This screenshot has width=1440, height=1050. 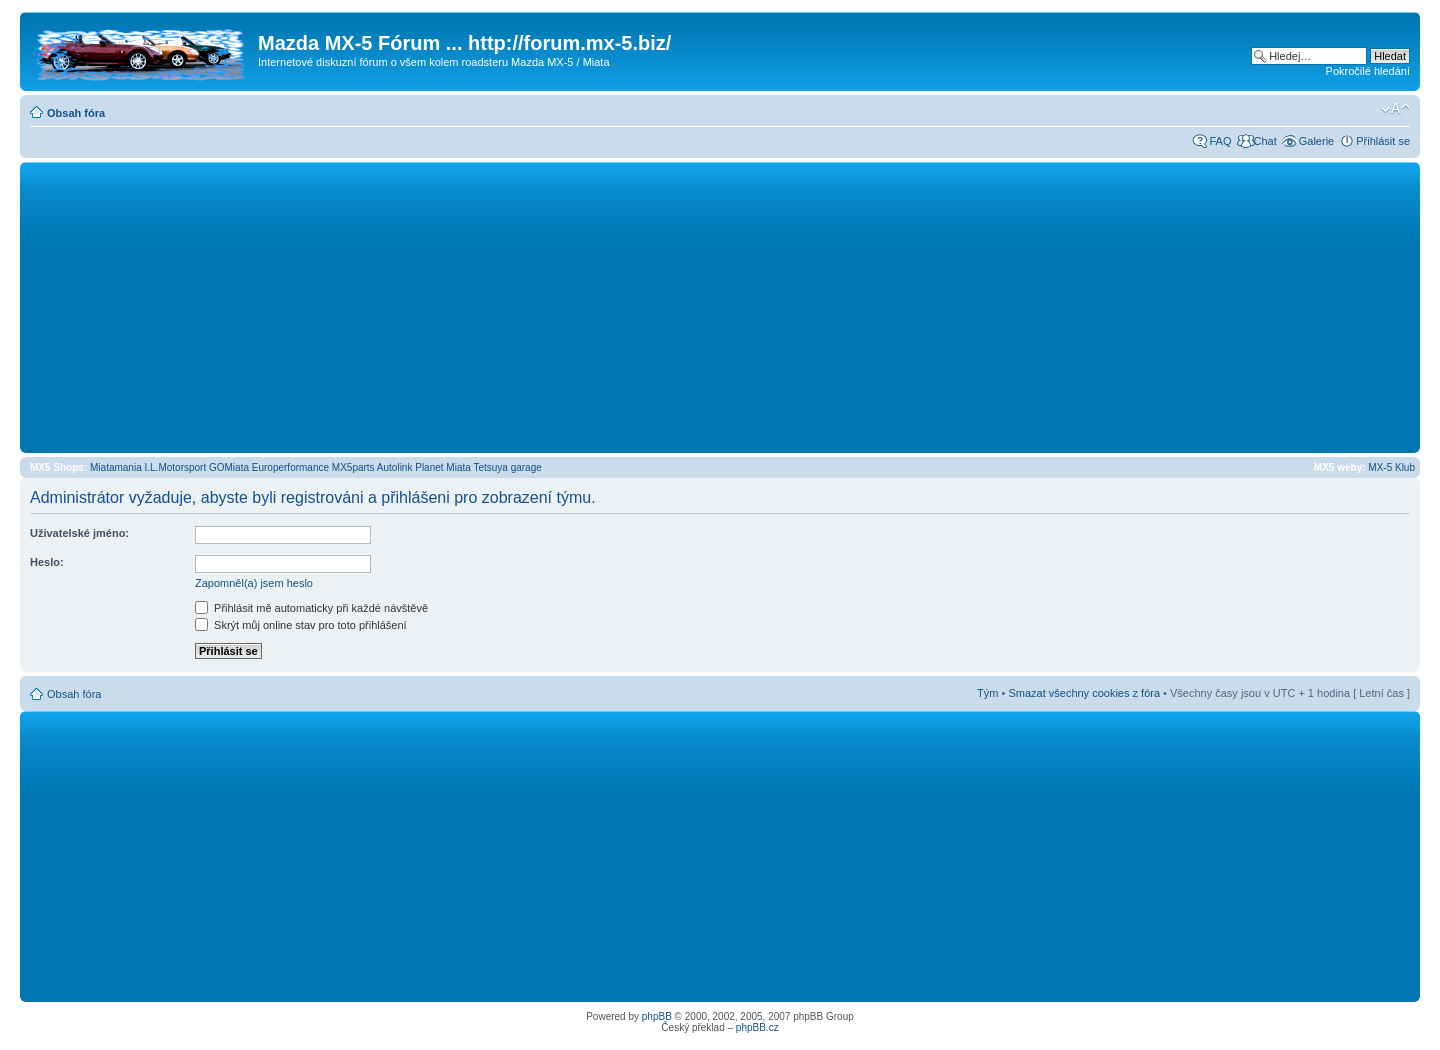 I want to click on Uživatelské jméno:, so click(x=79, y=533).